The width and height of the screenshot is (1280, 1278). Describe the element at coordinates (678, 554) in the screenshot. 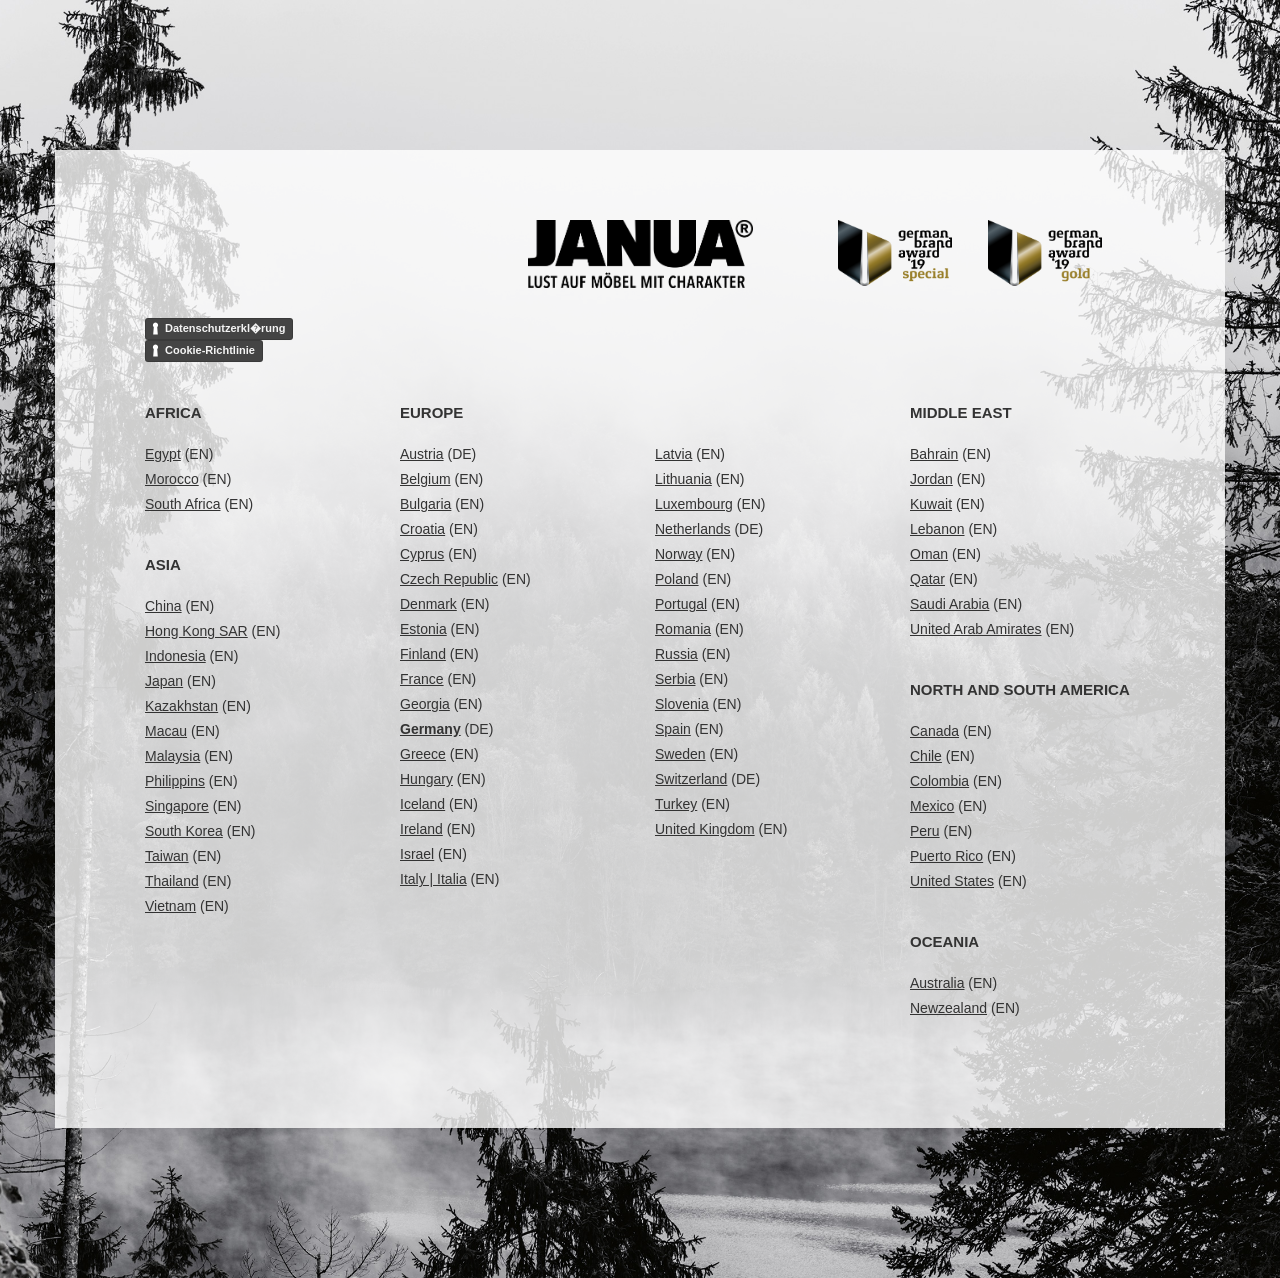

I see `Norway` at that location.